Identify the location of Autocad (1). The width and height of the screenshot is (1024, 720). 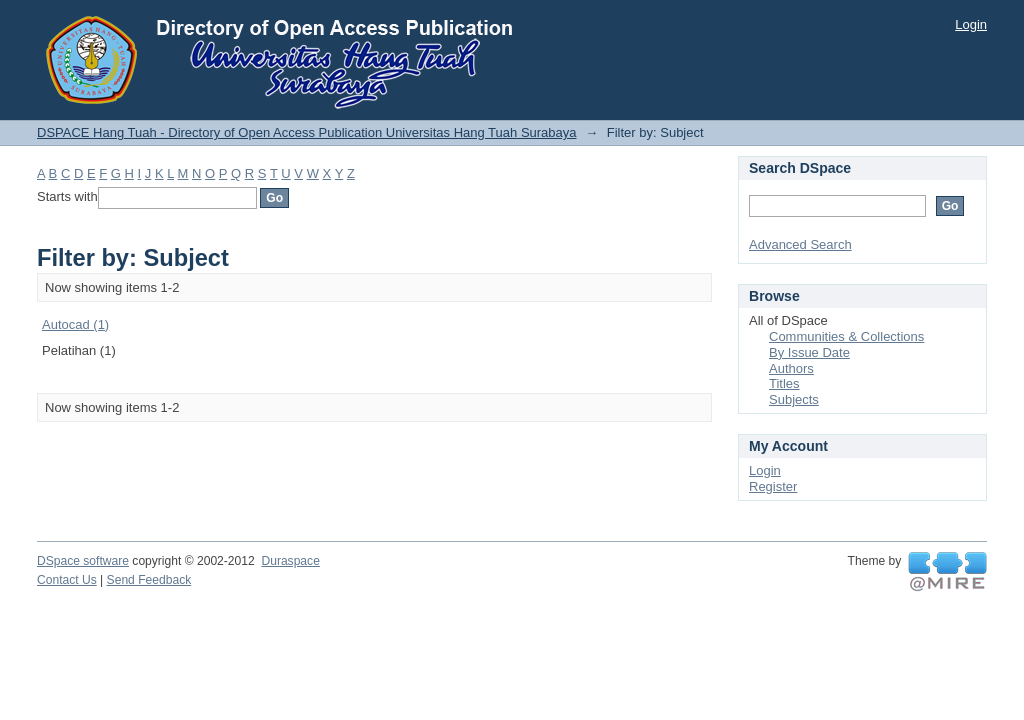
(75, 324).